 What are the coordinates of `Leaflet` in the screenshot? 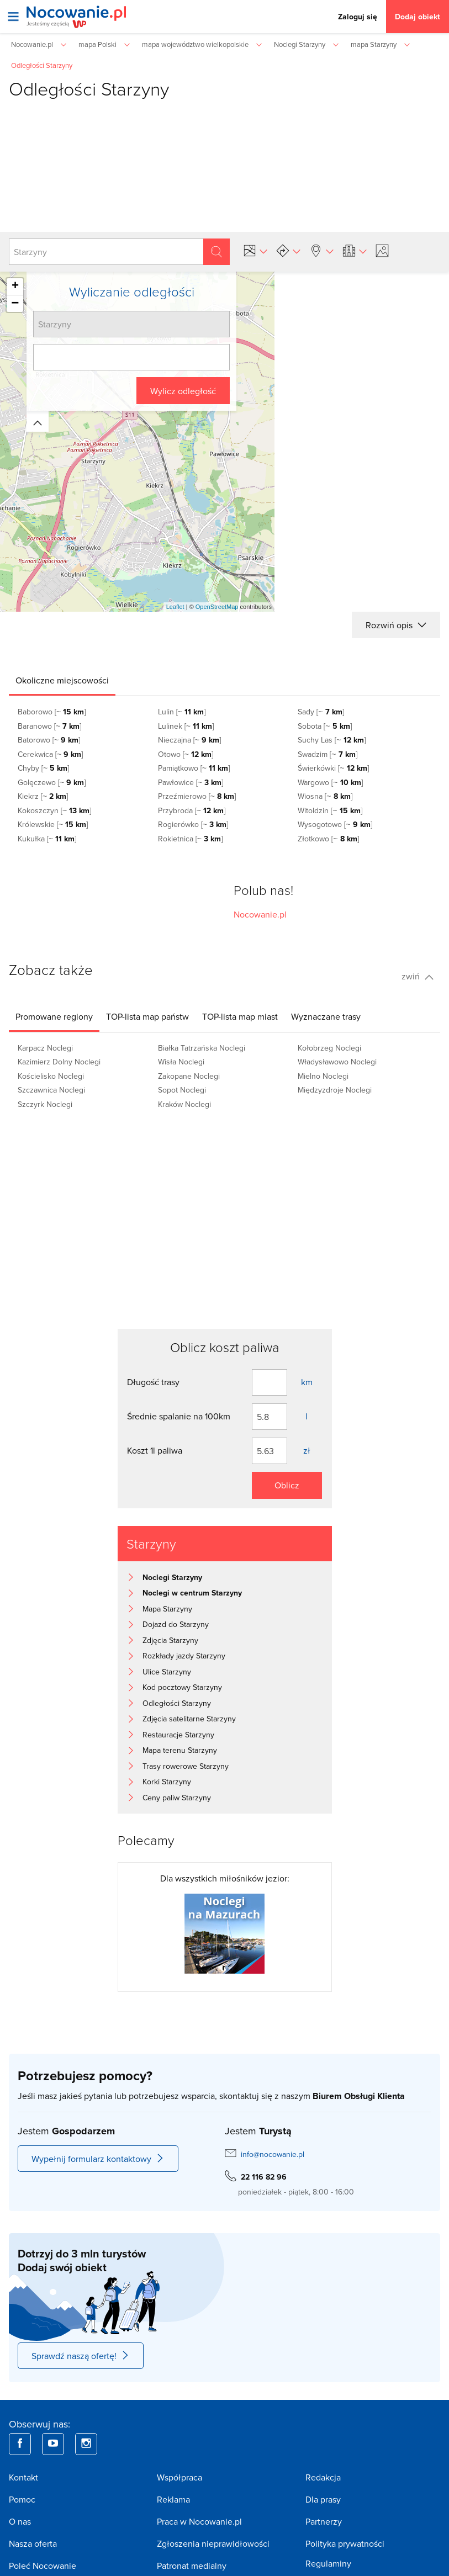 It's located at (175, 606).